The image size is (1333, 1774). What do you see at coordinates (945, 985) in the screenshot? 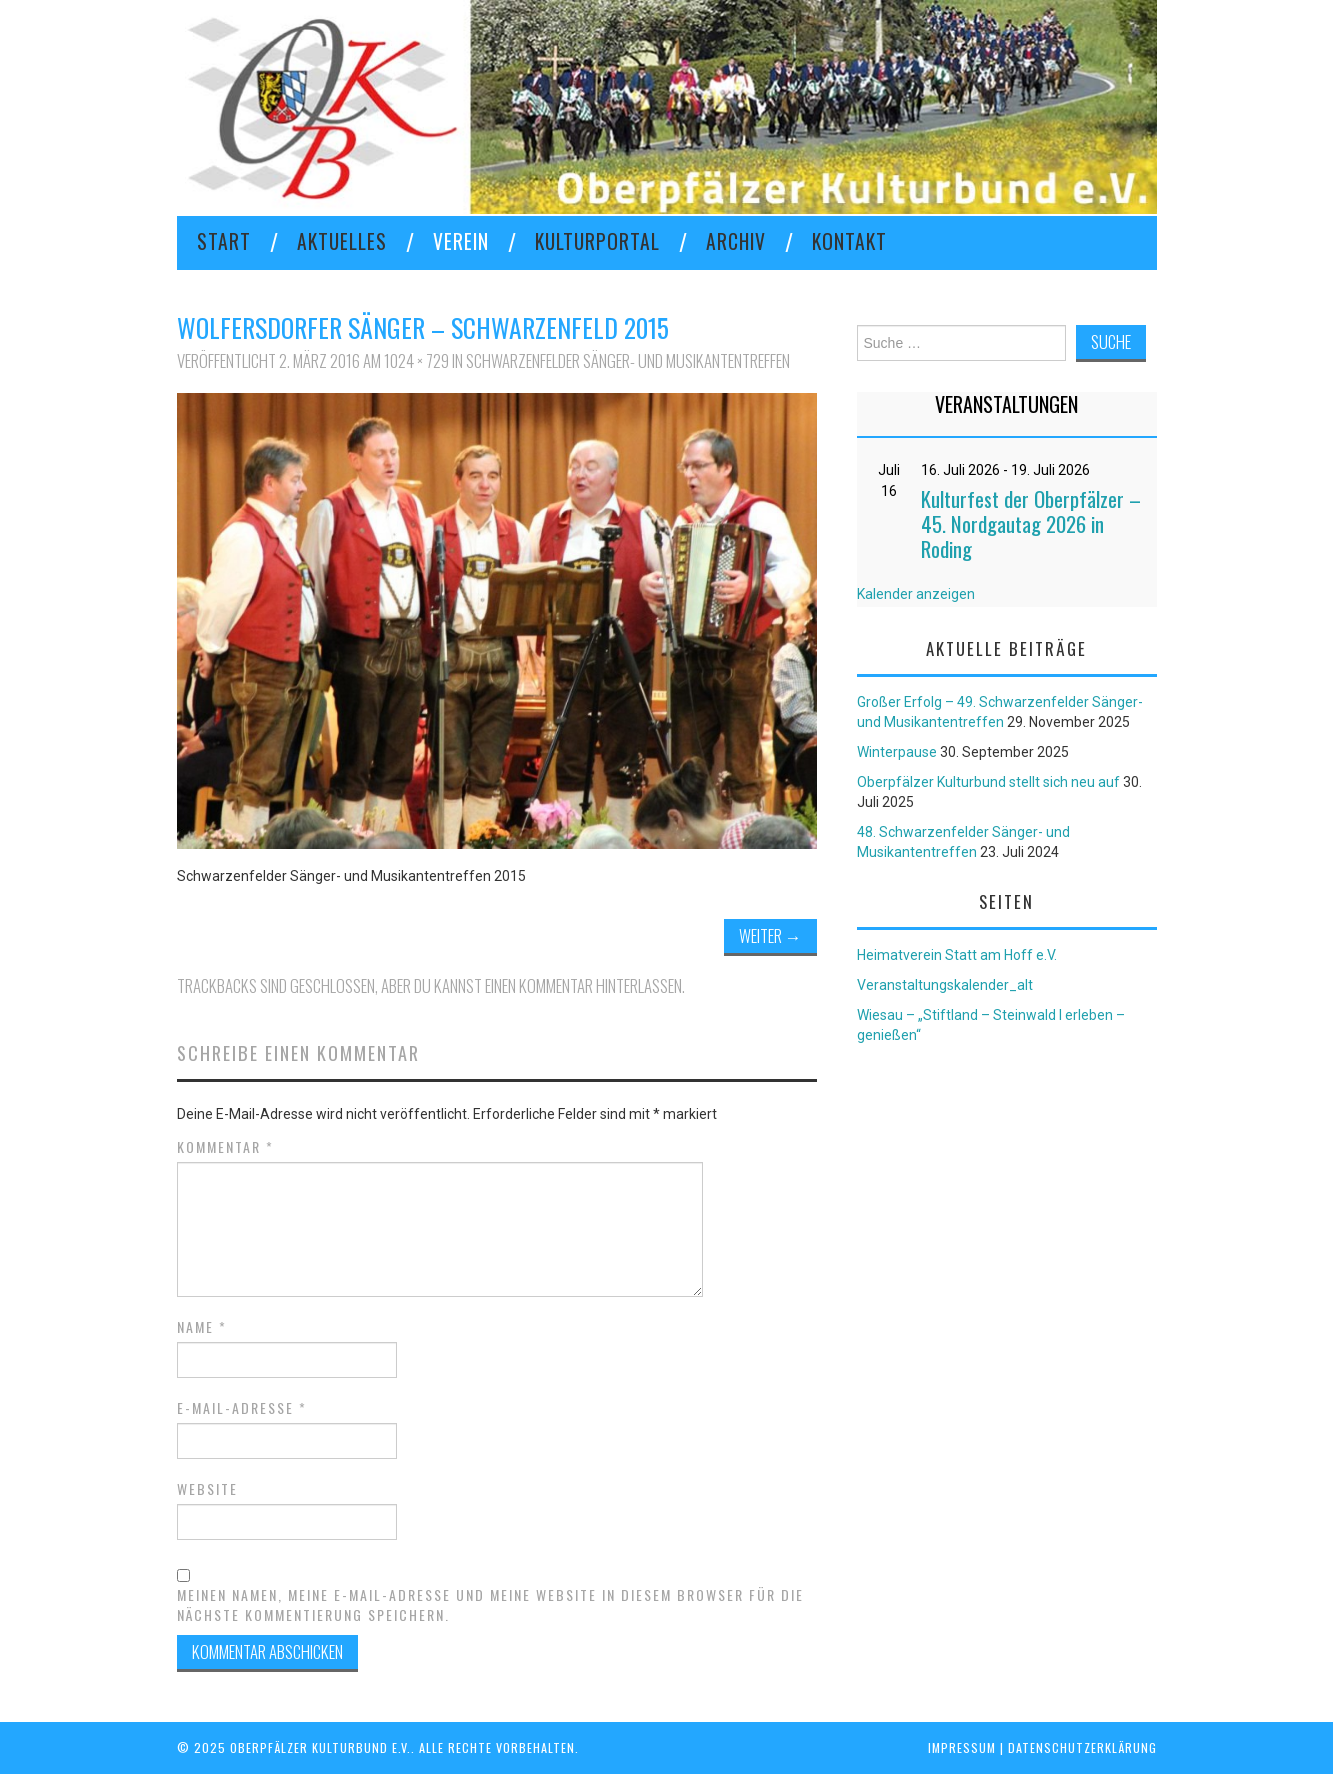
I see `Veranstaltungskalender_alt` at bounding box center [945, 985].